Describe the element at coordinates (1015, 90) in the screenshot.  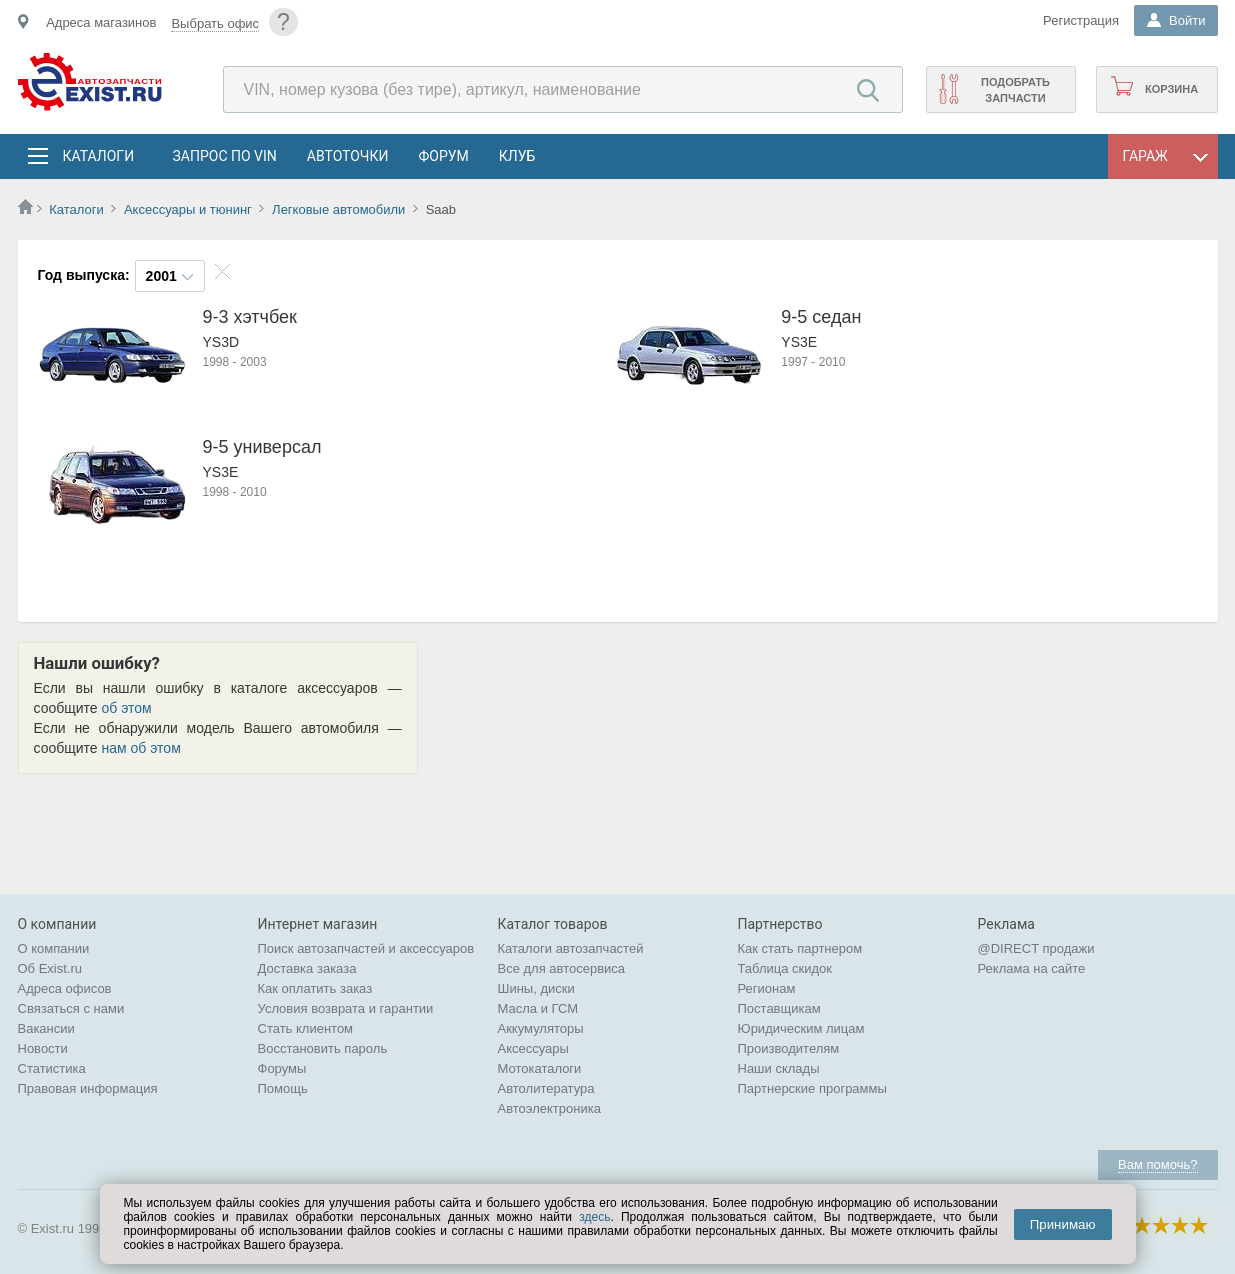
I see `Подобрать запчасти` at that location.